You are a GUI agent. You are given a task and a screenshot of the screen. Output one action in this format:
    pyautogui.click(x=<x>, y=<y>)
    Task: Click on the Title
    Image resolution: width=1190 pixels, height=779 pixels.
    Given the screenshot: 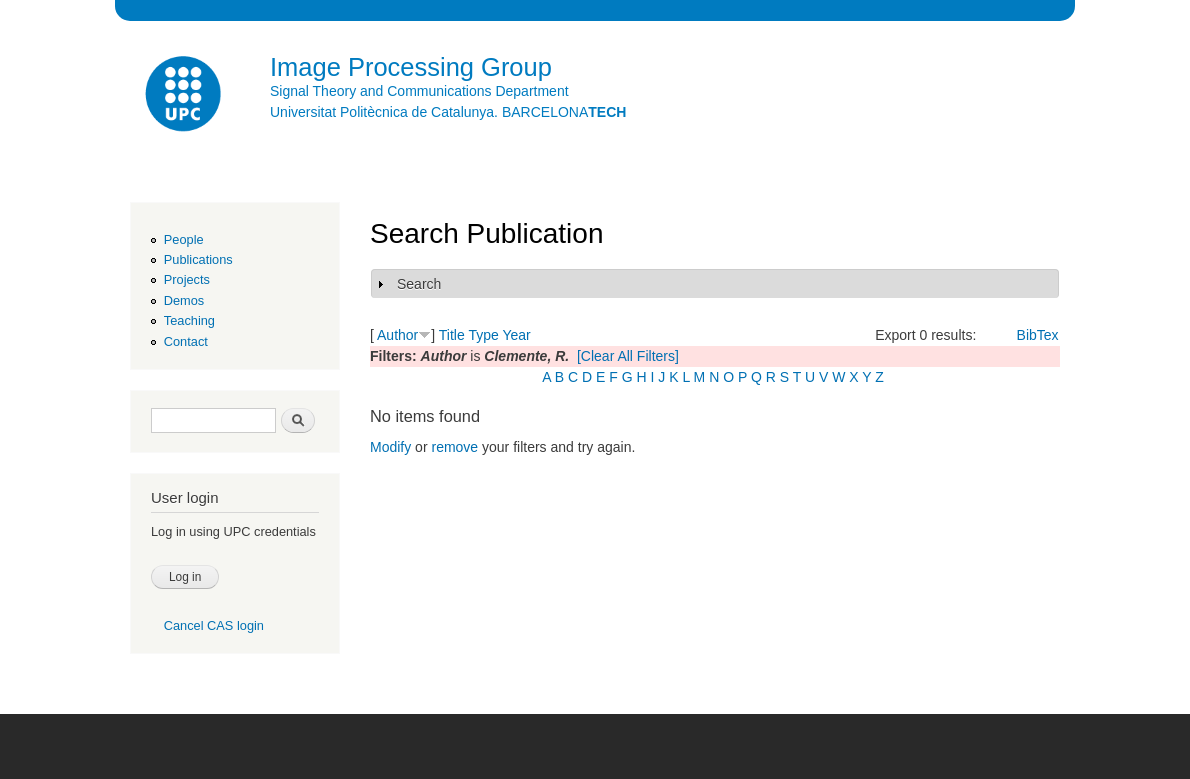 What is the action you would take?
    pyautogui.click(x=452, y=335)
    